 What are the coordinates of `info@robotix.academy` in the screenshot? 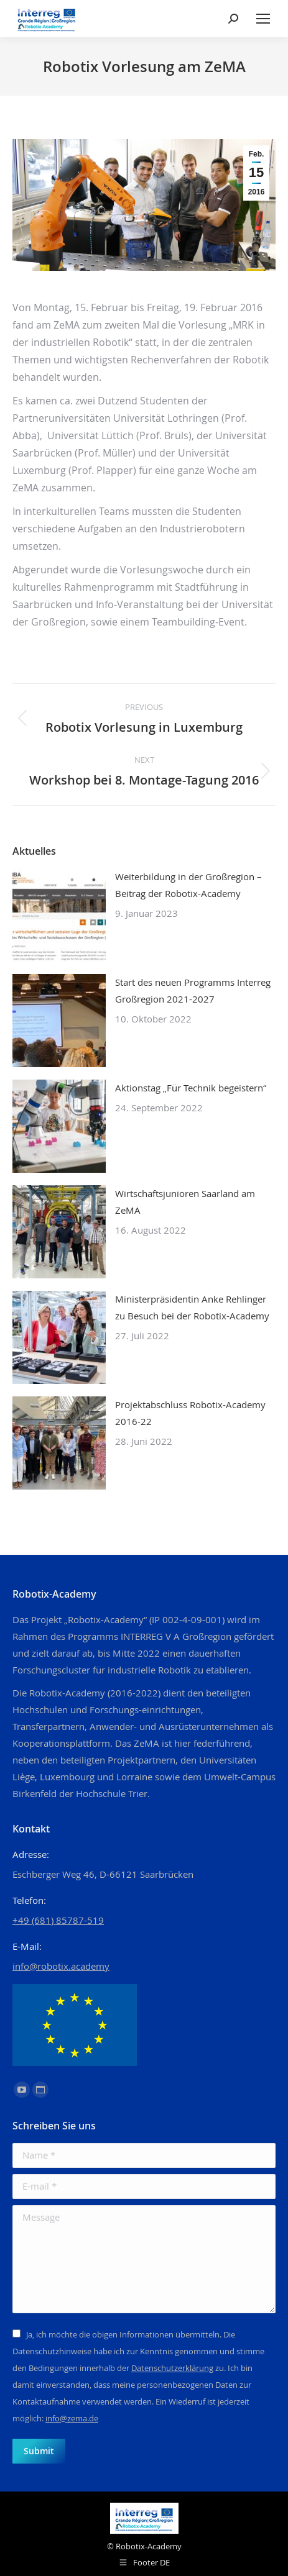 It's located at (60, 1966).